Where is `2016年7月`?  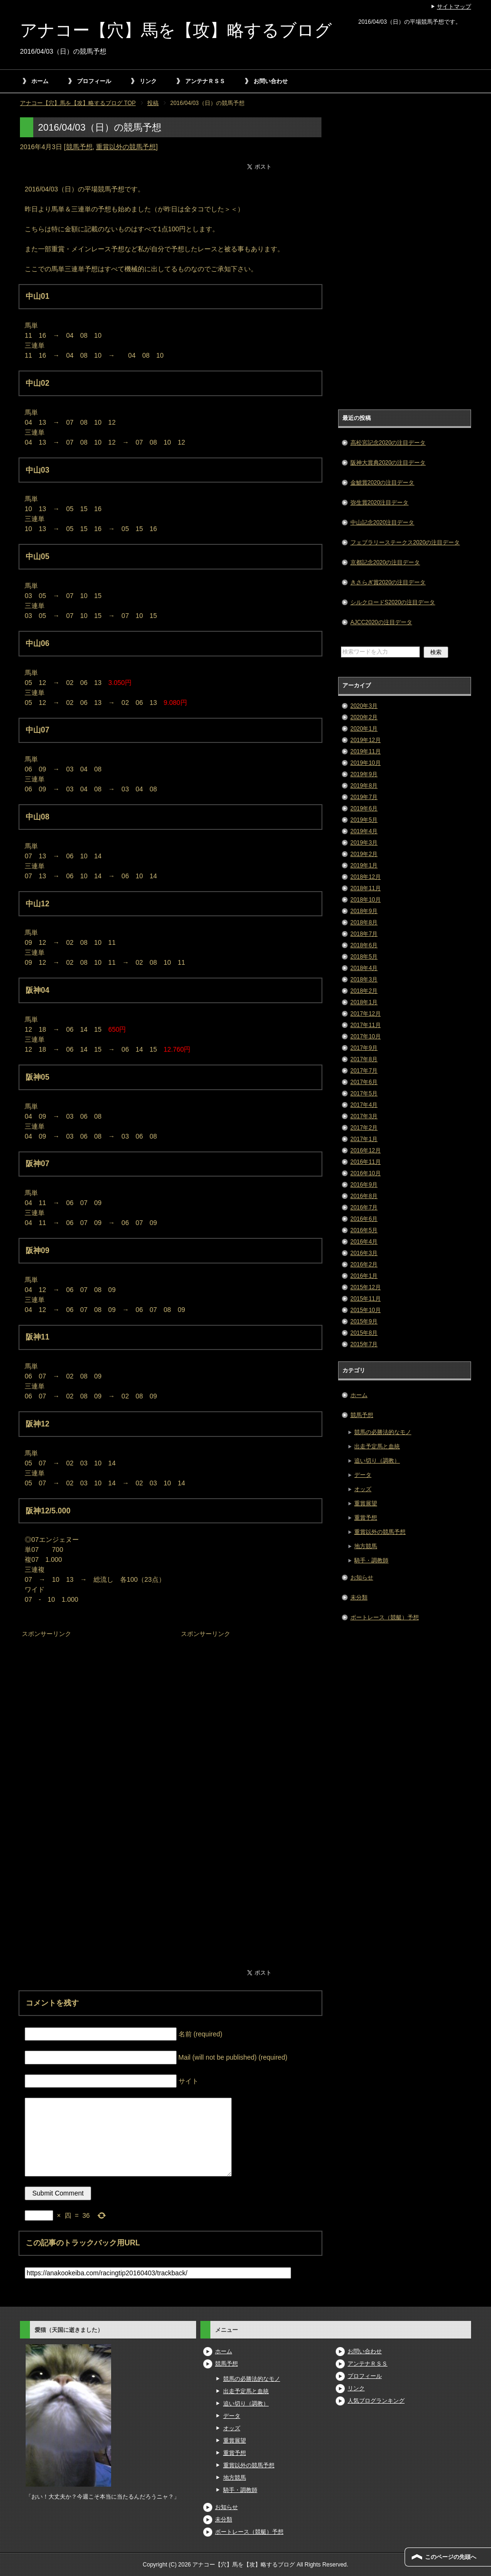
2016年7月 is located at coordinates (364, 1207).